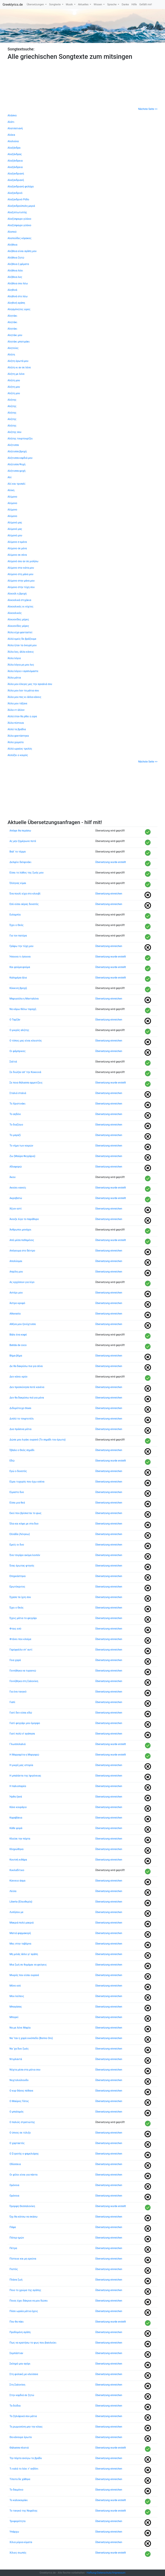 This screenshot has height=2576, width=165. Describe the element at coordinates (19, 1030) in the screenshot. I see `Ο μικρός αλήτης` at that location.